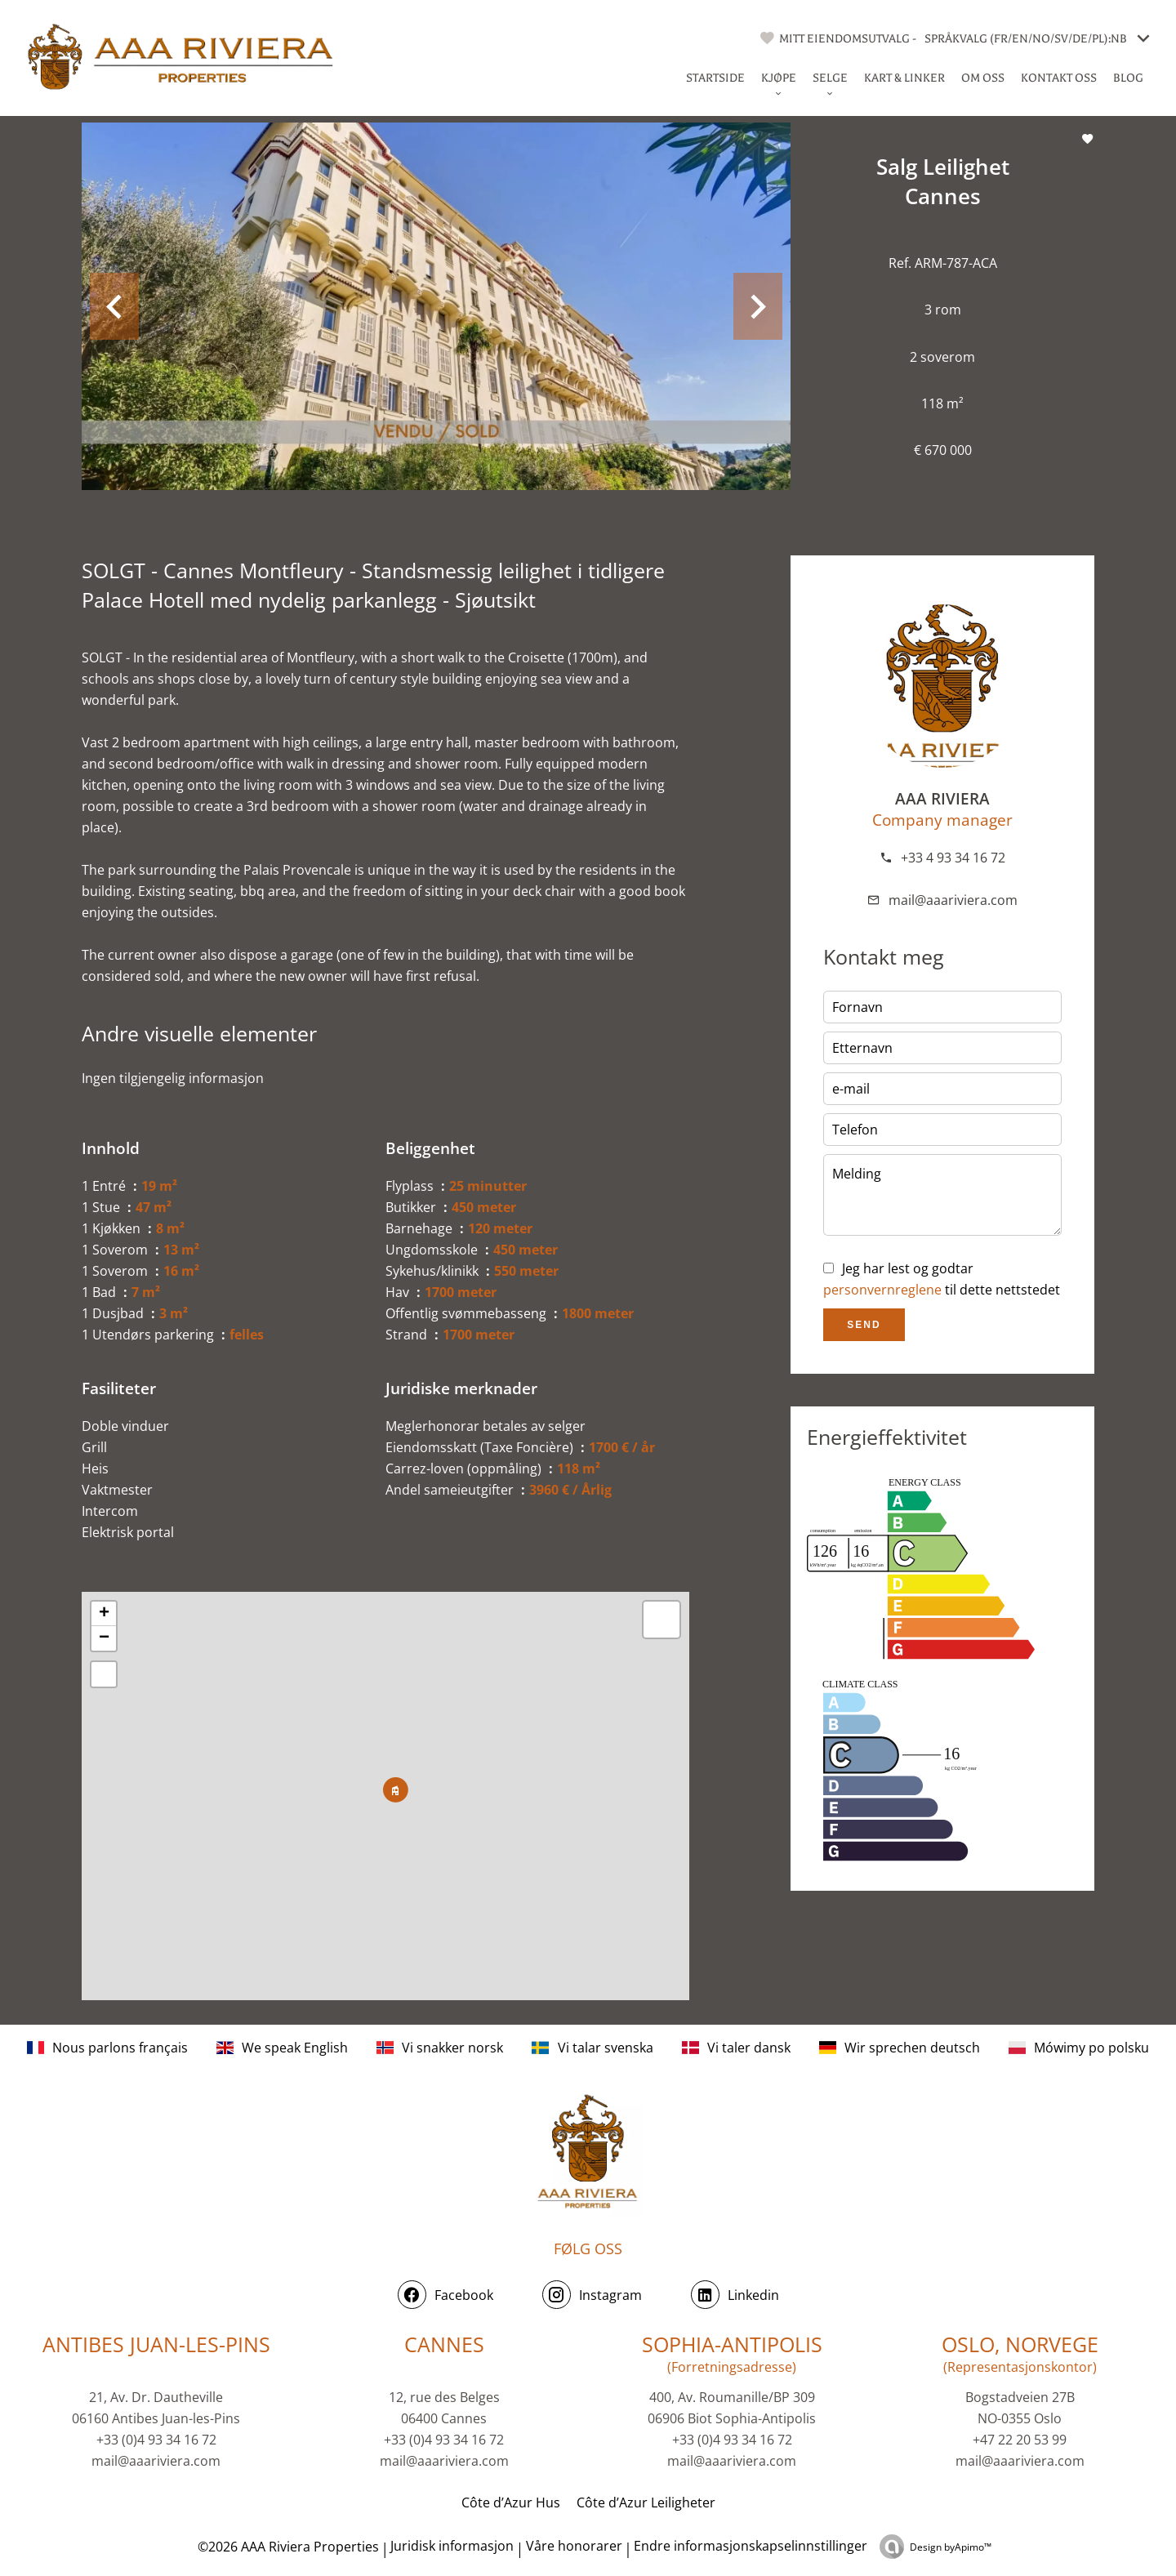 The height and width of the screenshot is (2576, 1176). Describe the element at coordinates (953, 858) in the screenshot. I see `+33 4 93 34 16 72` at that location.